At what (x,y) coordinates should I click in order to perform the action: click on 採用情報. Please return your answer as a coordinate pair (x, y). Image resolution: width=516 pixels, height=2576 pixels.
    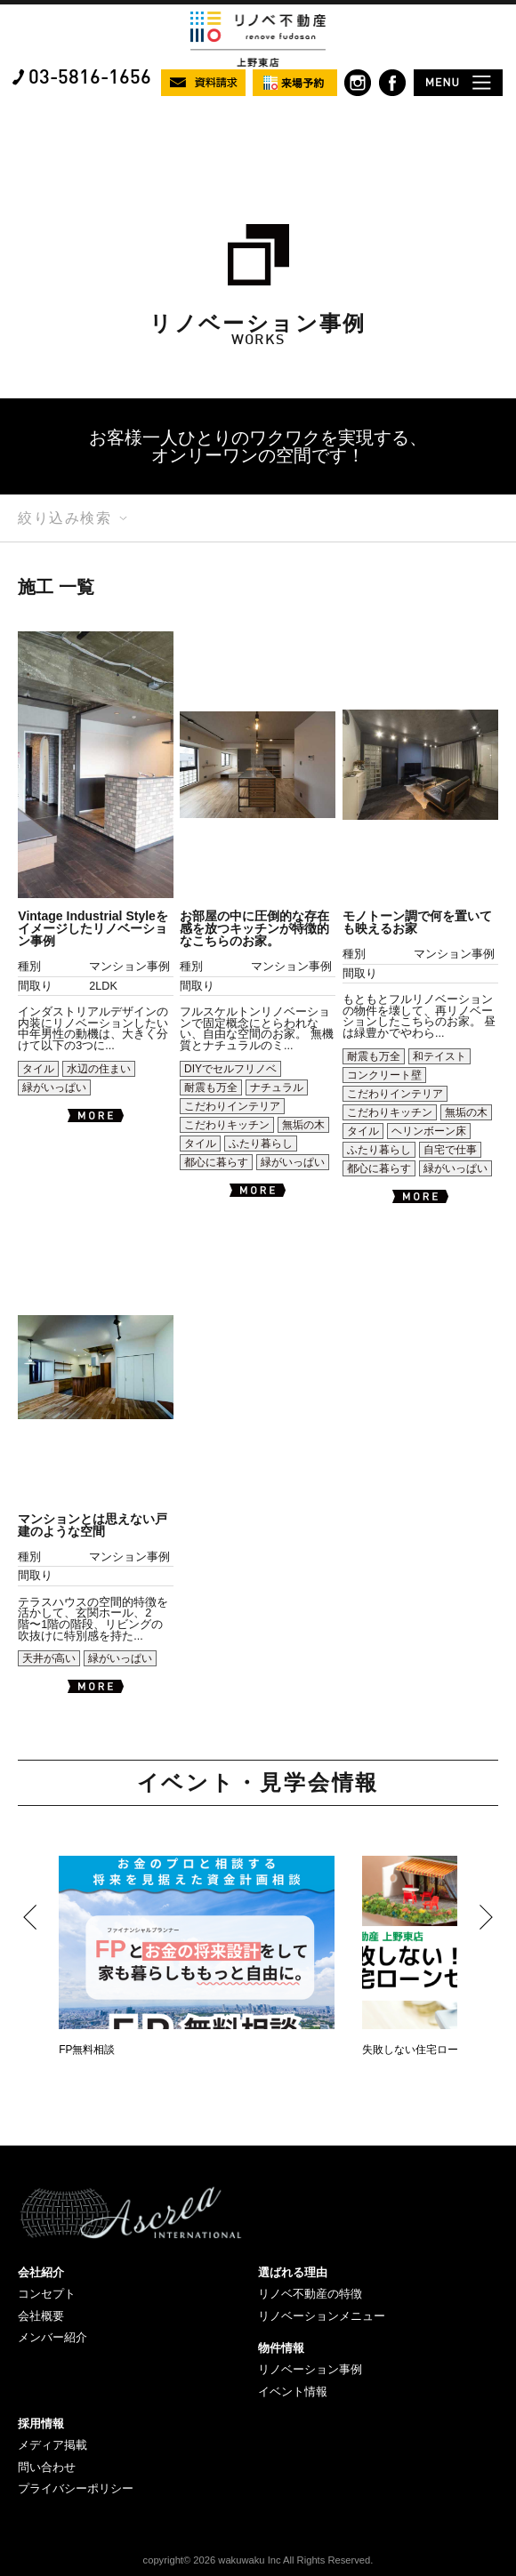
    Looking at the image, I should click on (41, 2423).